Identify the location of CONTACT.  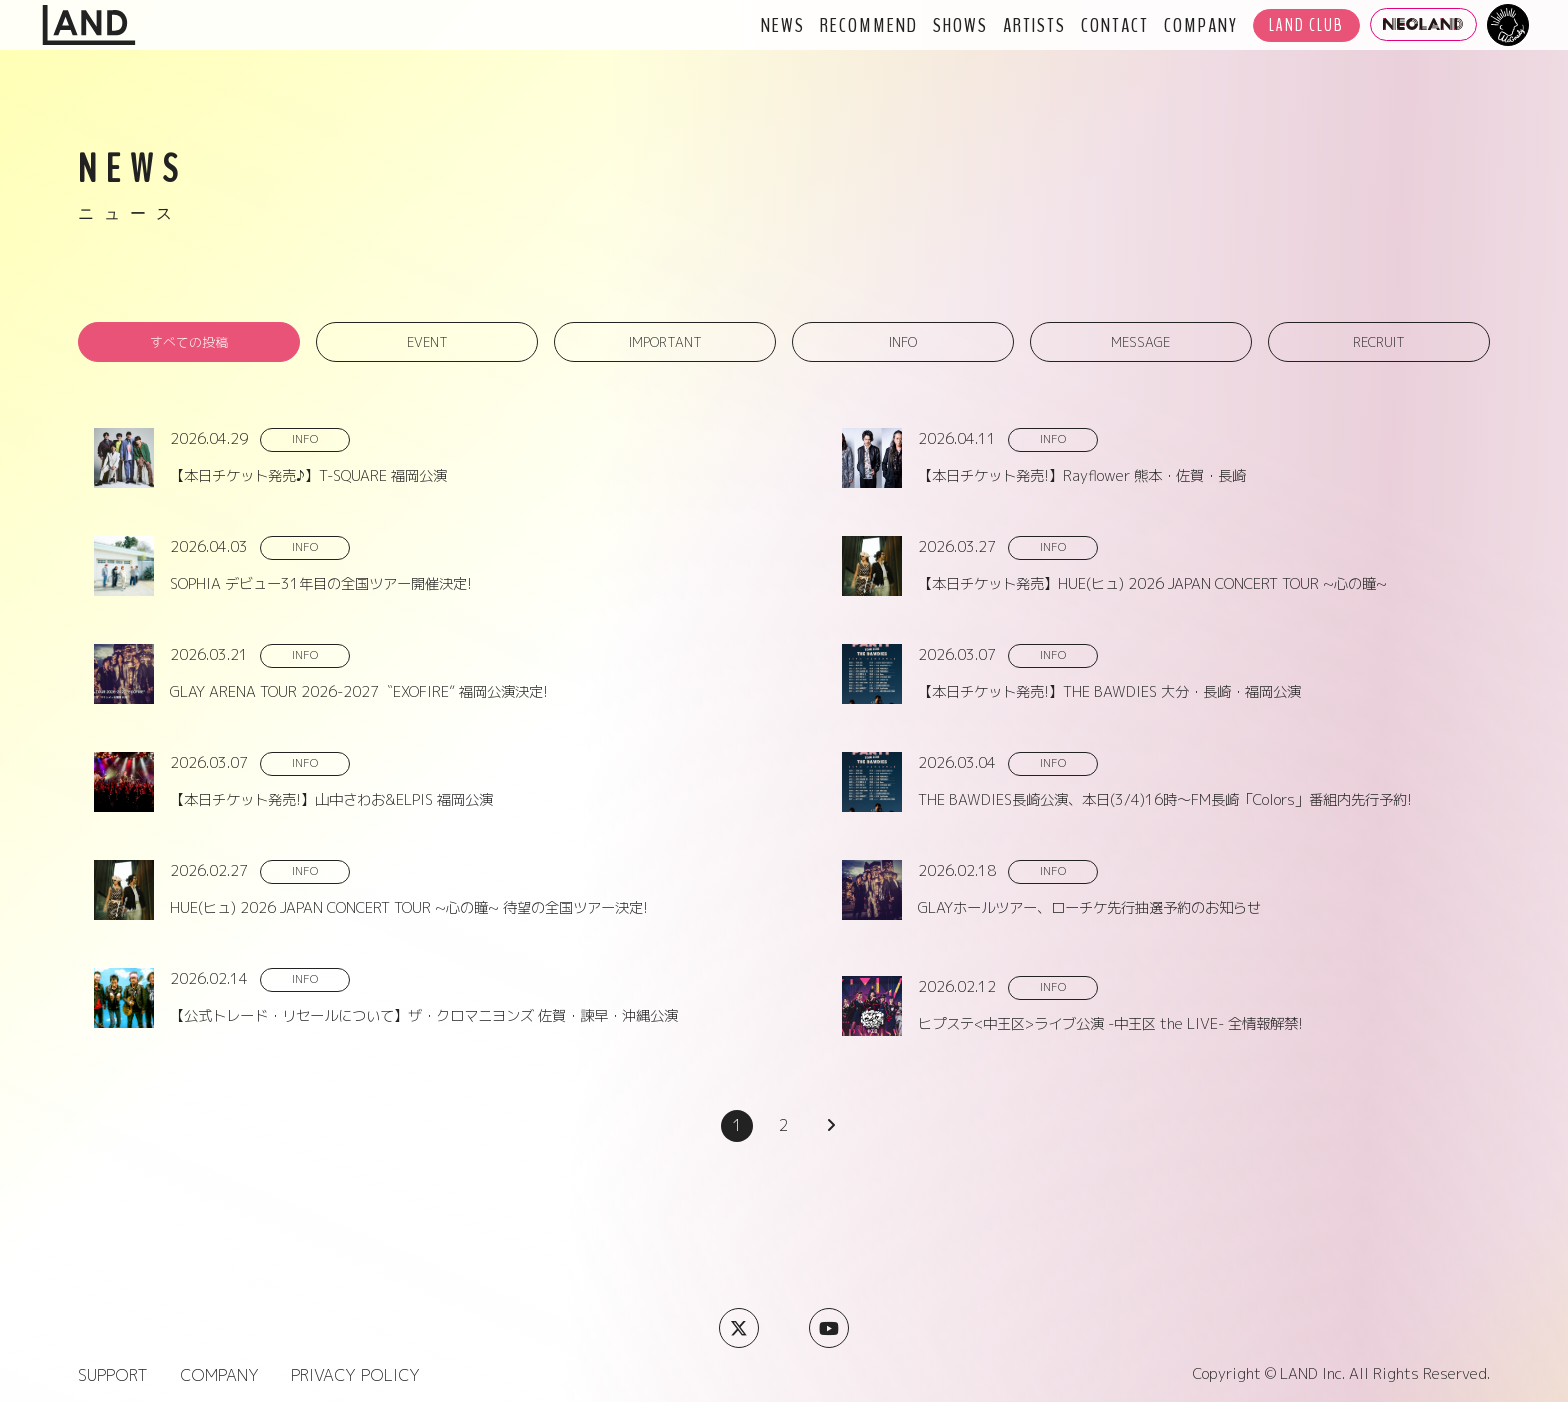
(1115, 25).